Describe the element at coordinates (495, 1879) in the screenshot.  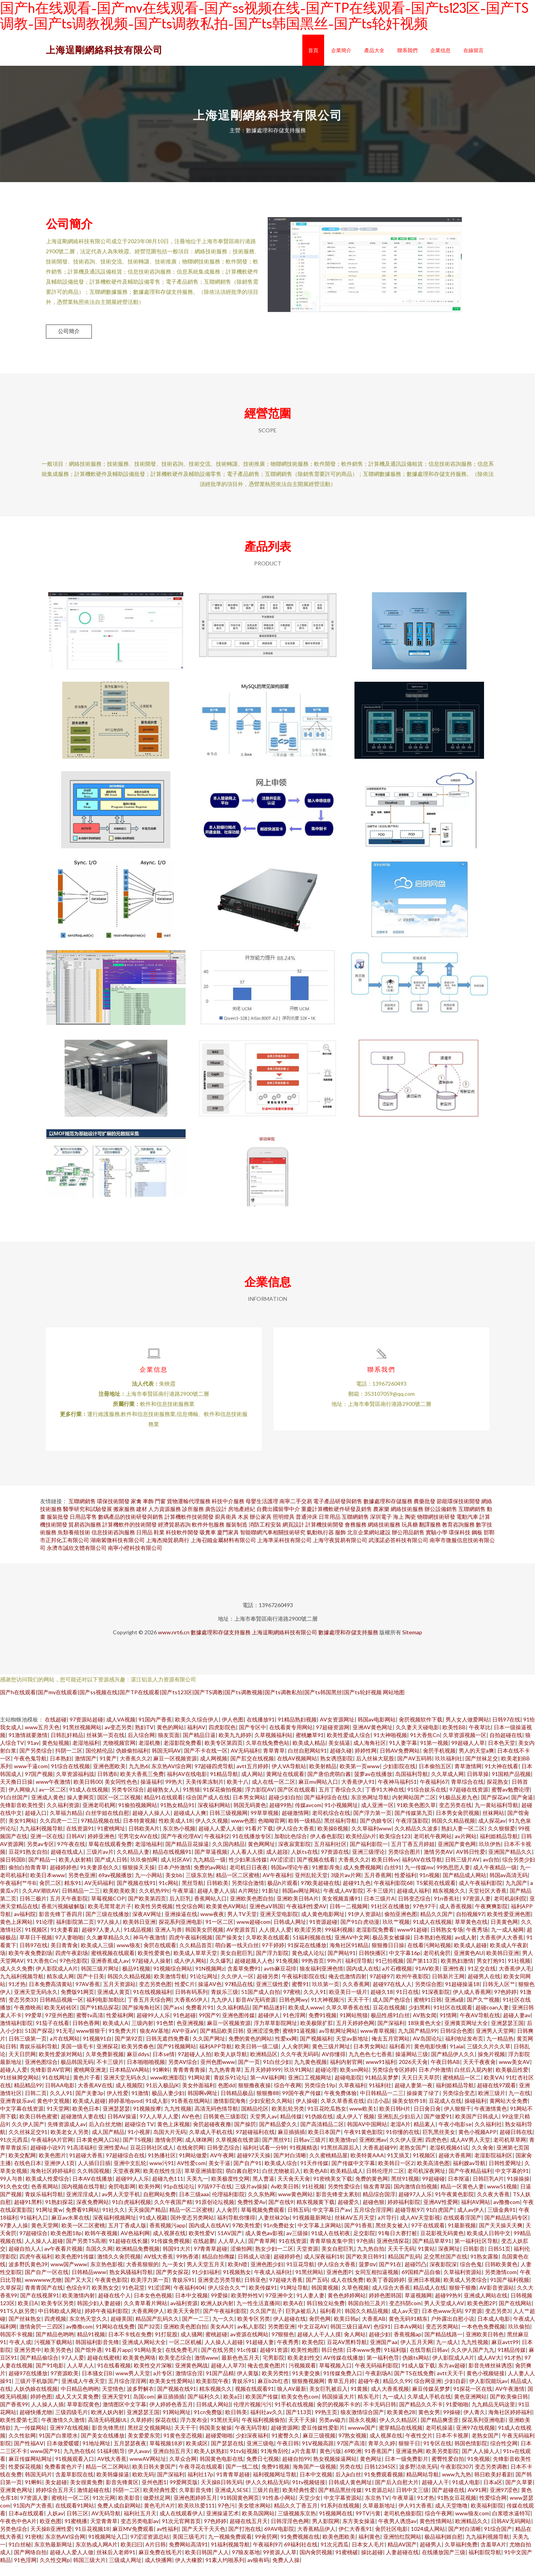
I see `成人午夜精品一级` at that location.